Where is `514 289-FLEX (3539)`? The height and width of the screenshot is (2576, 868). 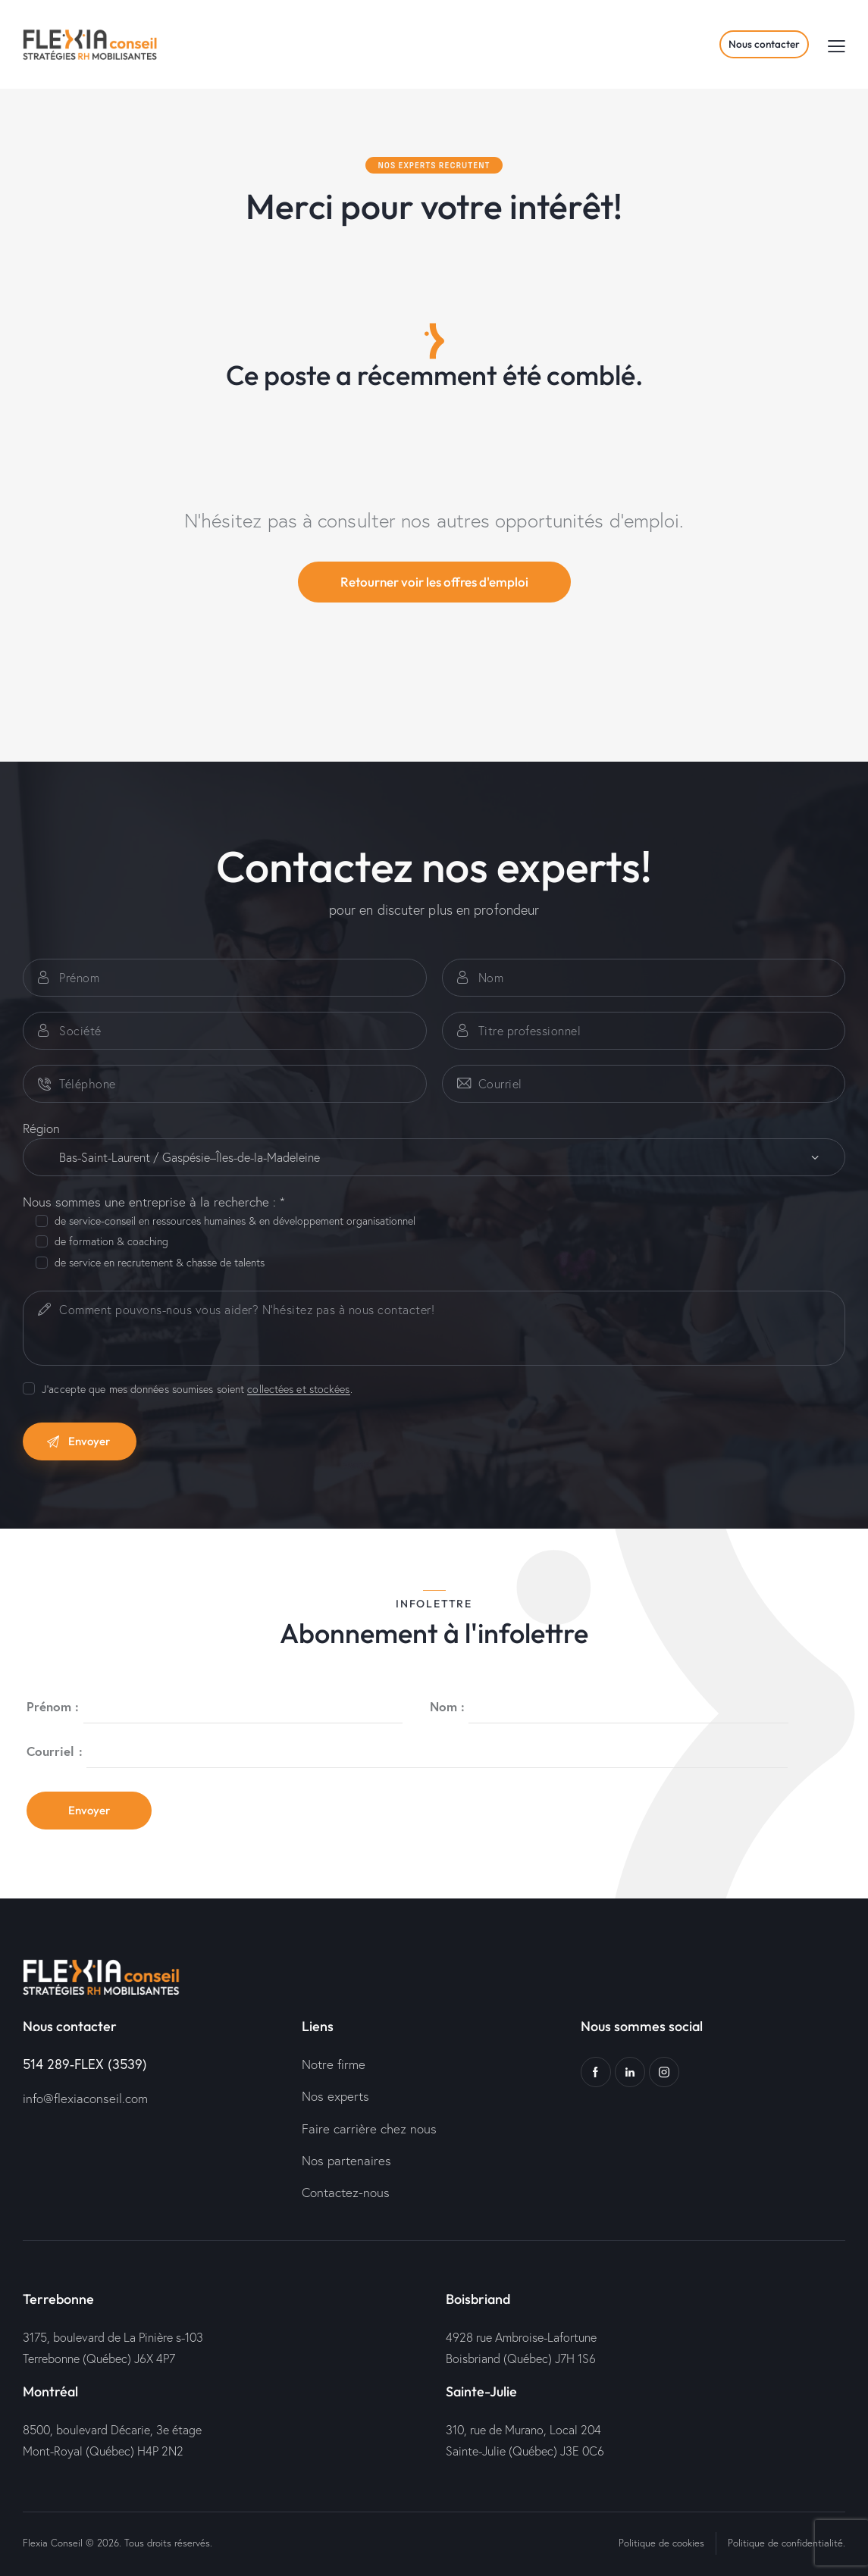 514 289-FLEX (3539) is located at coordinates (85, 2064).